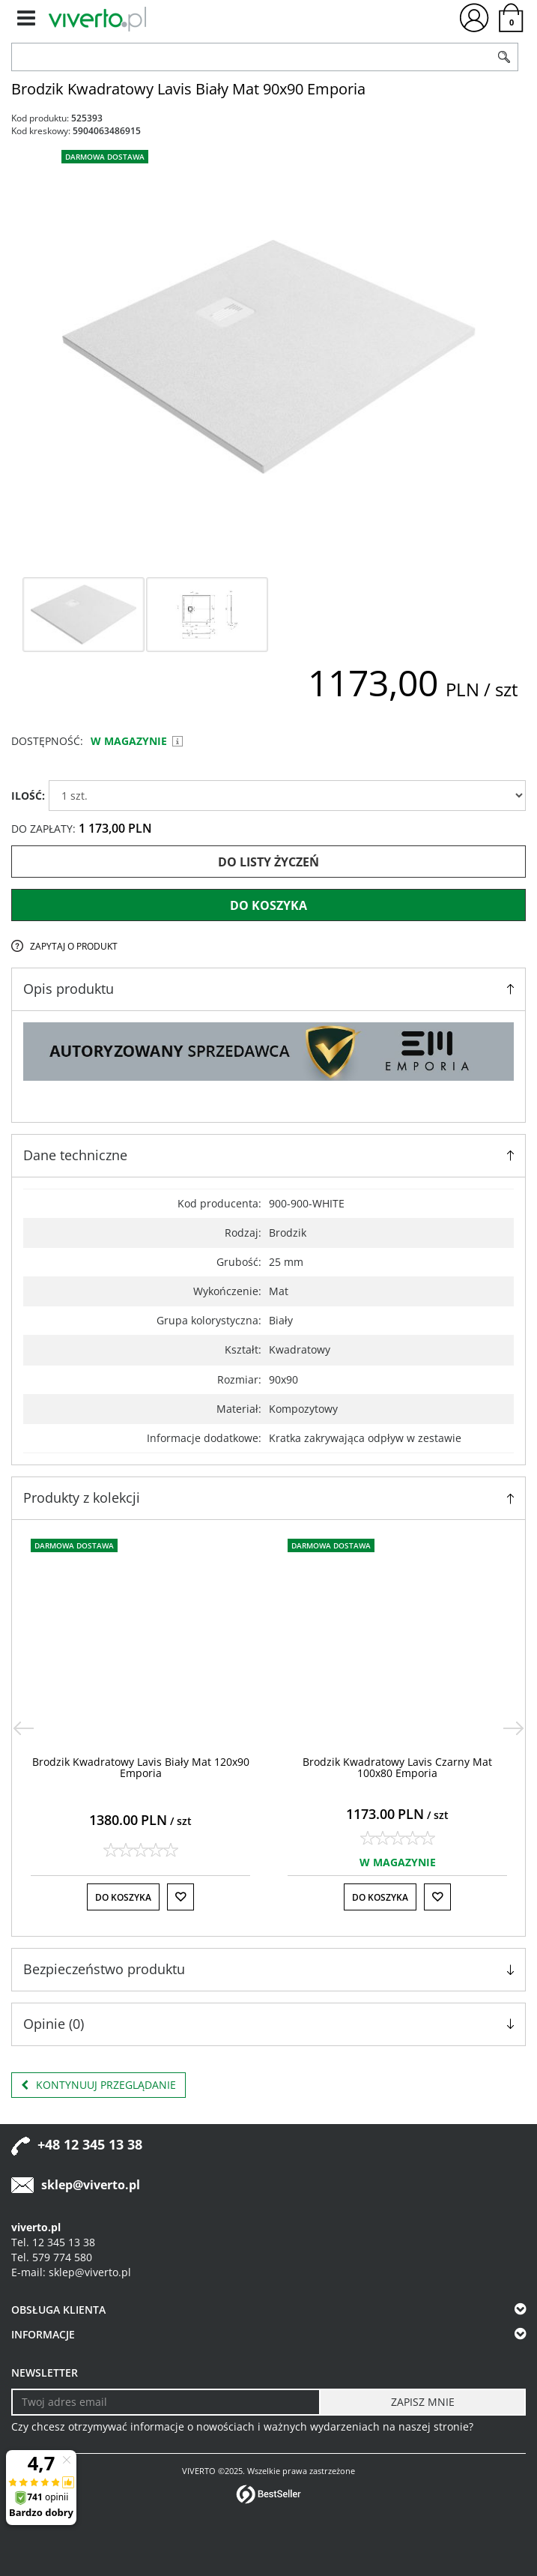 The width and height of the screenshot is (537, 2576). I want to click on Tel. 12 345 13 38, so click(53, 2242).